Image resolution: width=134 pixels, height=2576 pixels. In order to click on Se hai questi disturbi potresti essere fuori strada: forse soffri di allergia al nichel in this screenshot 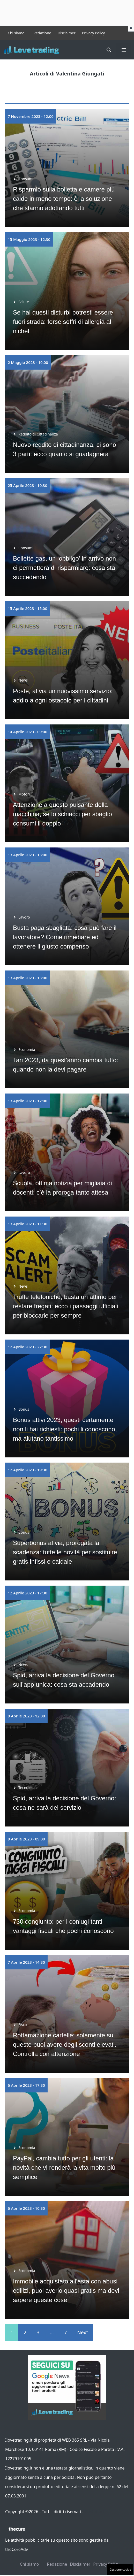, I will do `click(63, 321)`.